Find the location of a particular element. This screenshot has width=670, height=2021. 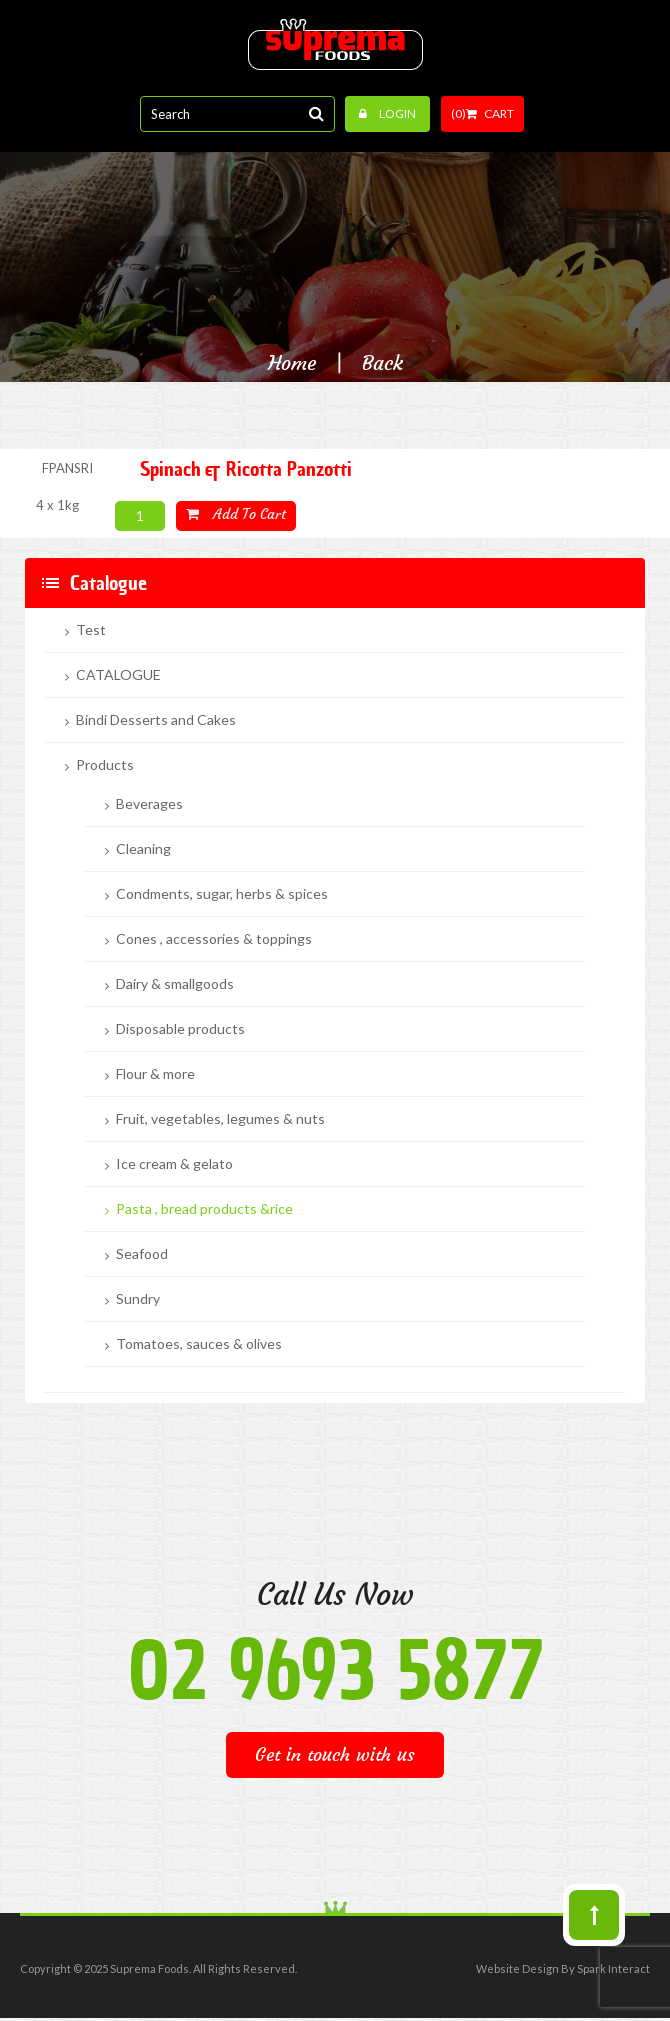

Tomatoes, sauces & olives is located at coordinates (199, 1344).